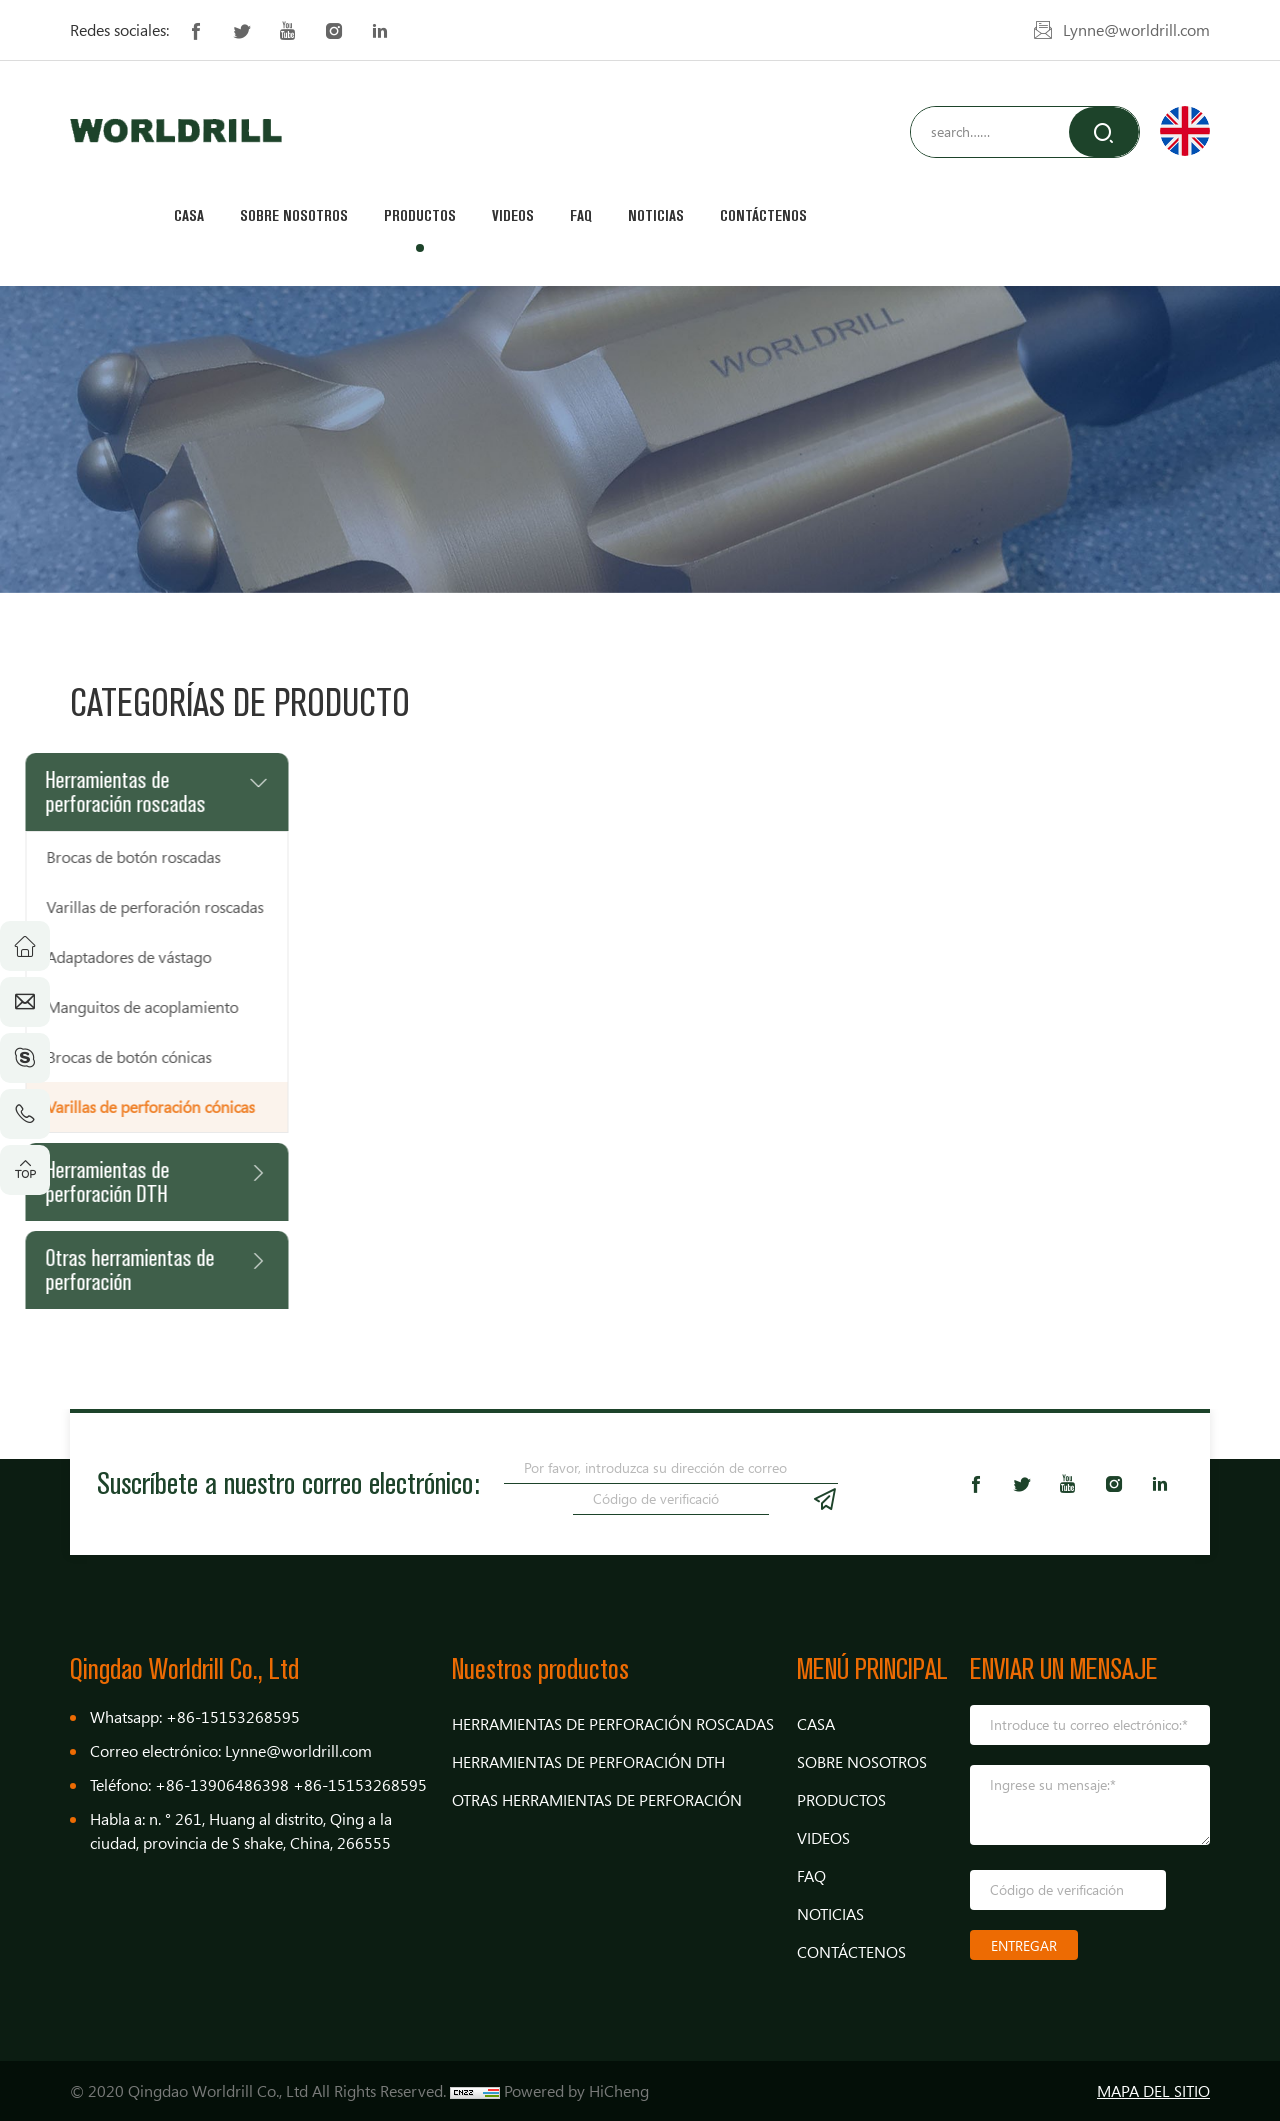 This screenshot has height=2121, width=1280. I want to click on MAPA DEL SITIO, so click(1153, 2091).